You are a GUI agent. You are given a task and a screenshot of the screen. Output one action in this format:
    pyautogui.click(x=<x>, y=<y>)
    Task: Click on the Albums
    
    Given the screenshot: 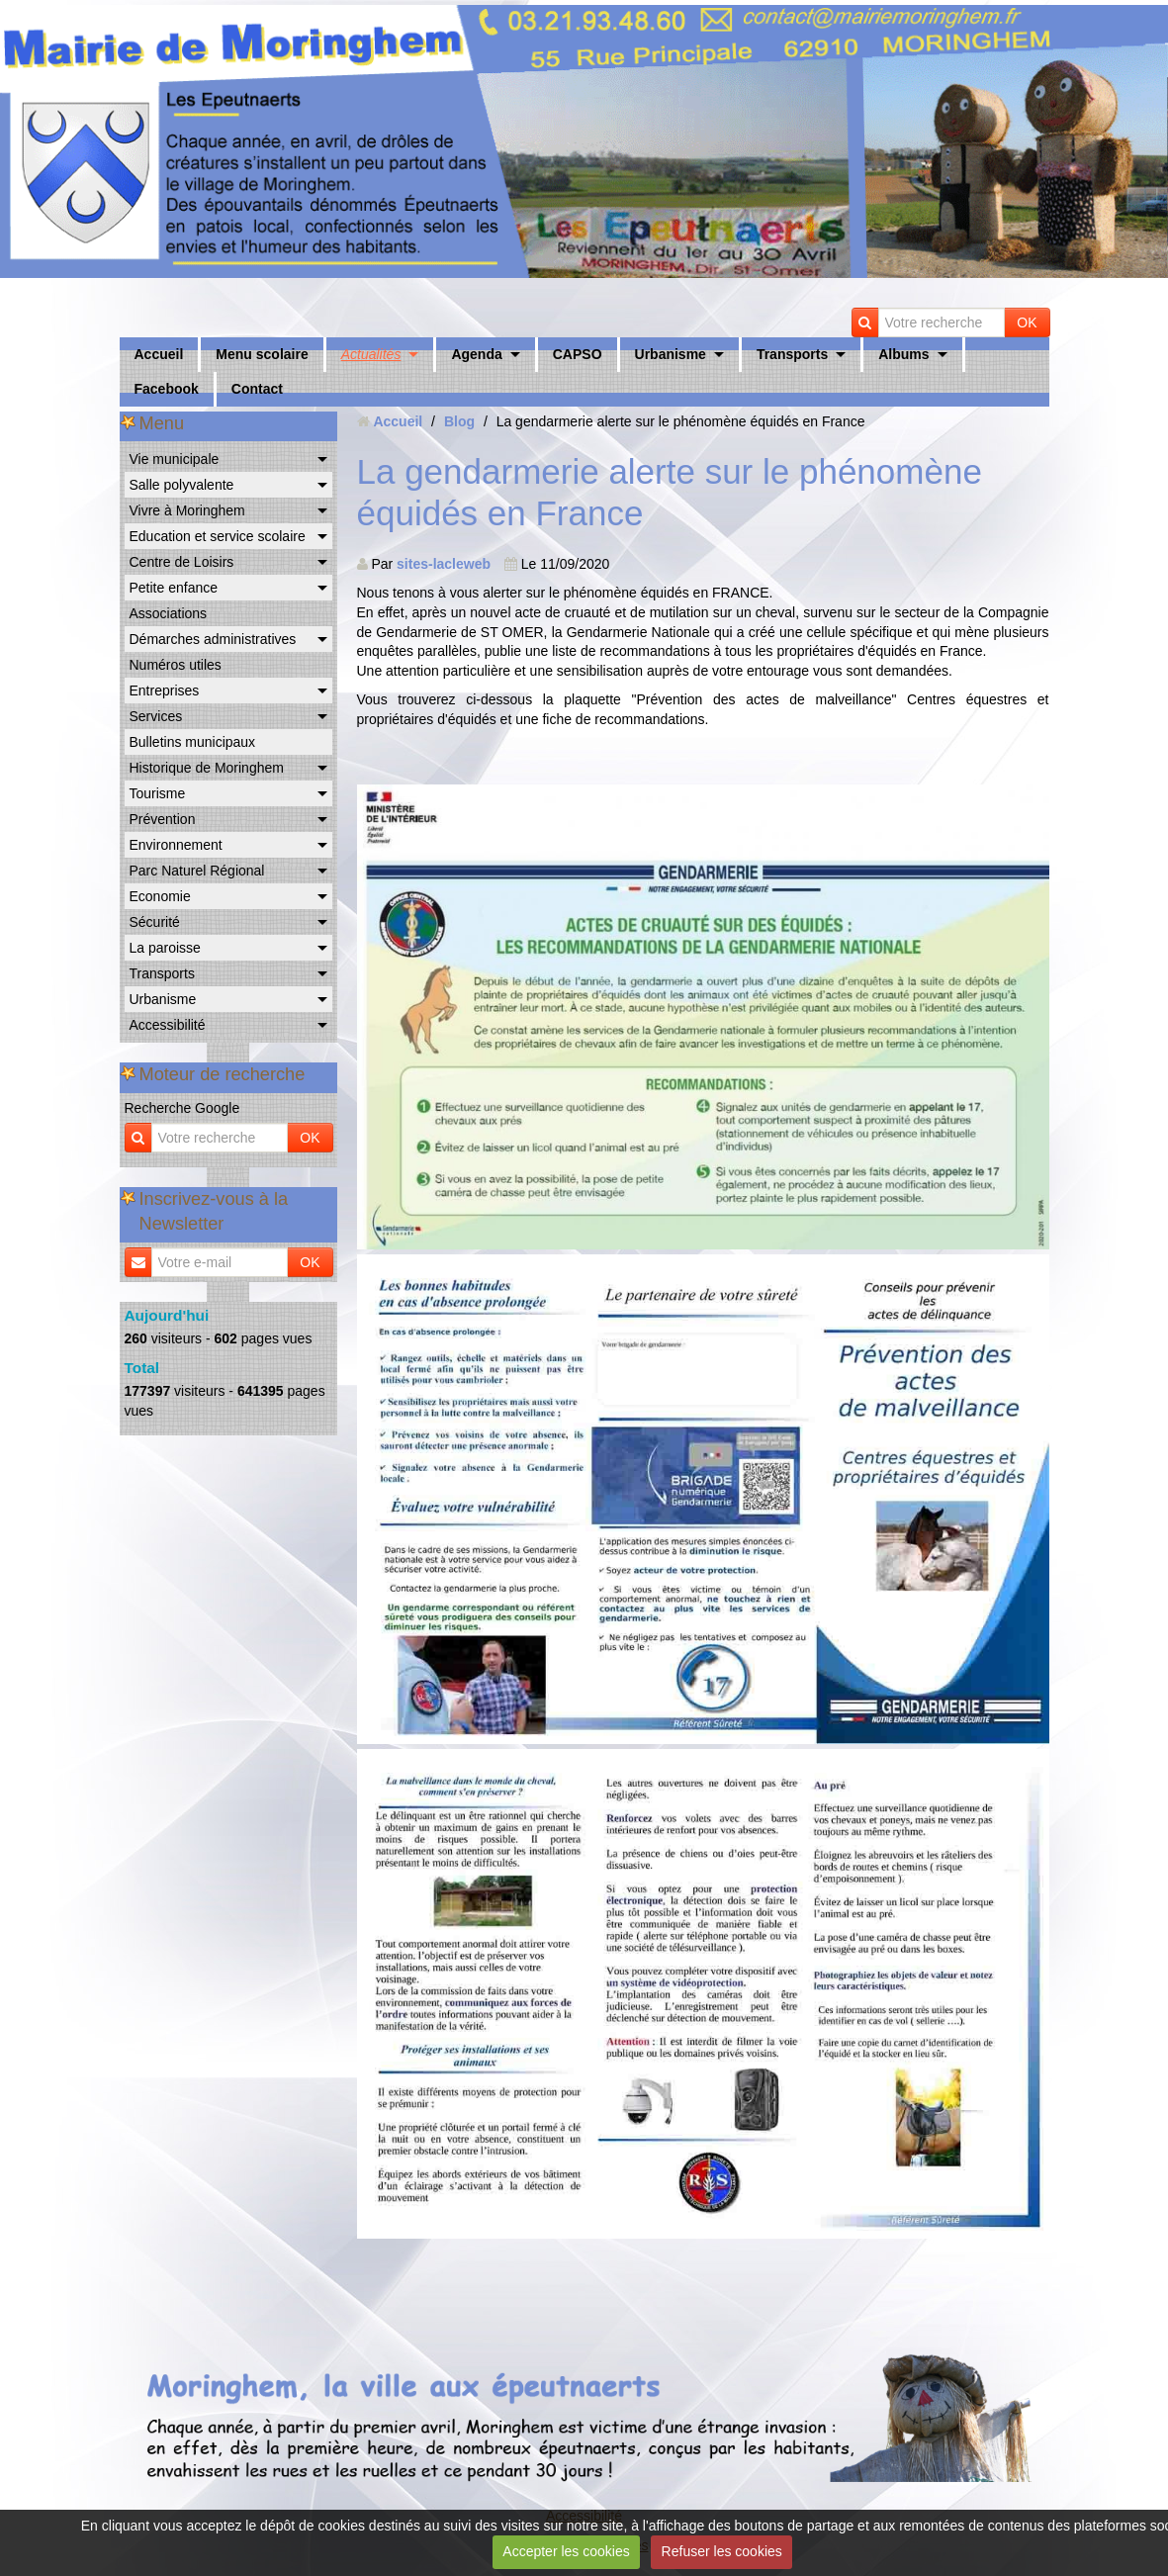 What is the action you would take?
    pyautogui.click(x=903, y=354)
    